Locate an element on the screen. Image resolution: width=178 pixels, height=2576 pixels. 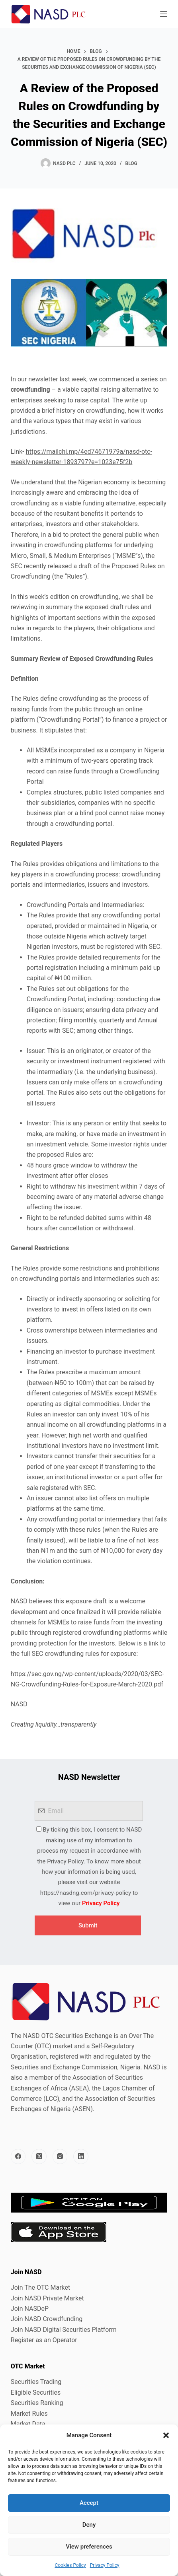
https://nasdng.com/privacy-policy is located at coordinates (85, 1892).